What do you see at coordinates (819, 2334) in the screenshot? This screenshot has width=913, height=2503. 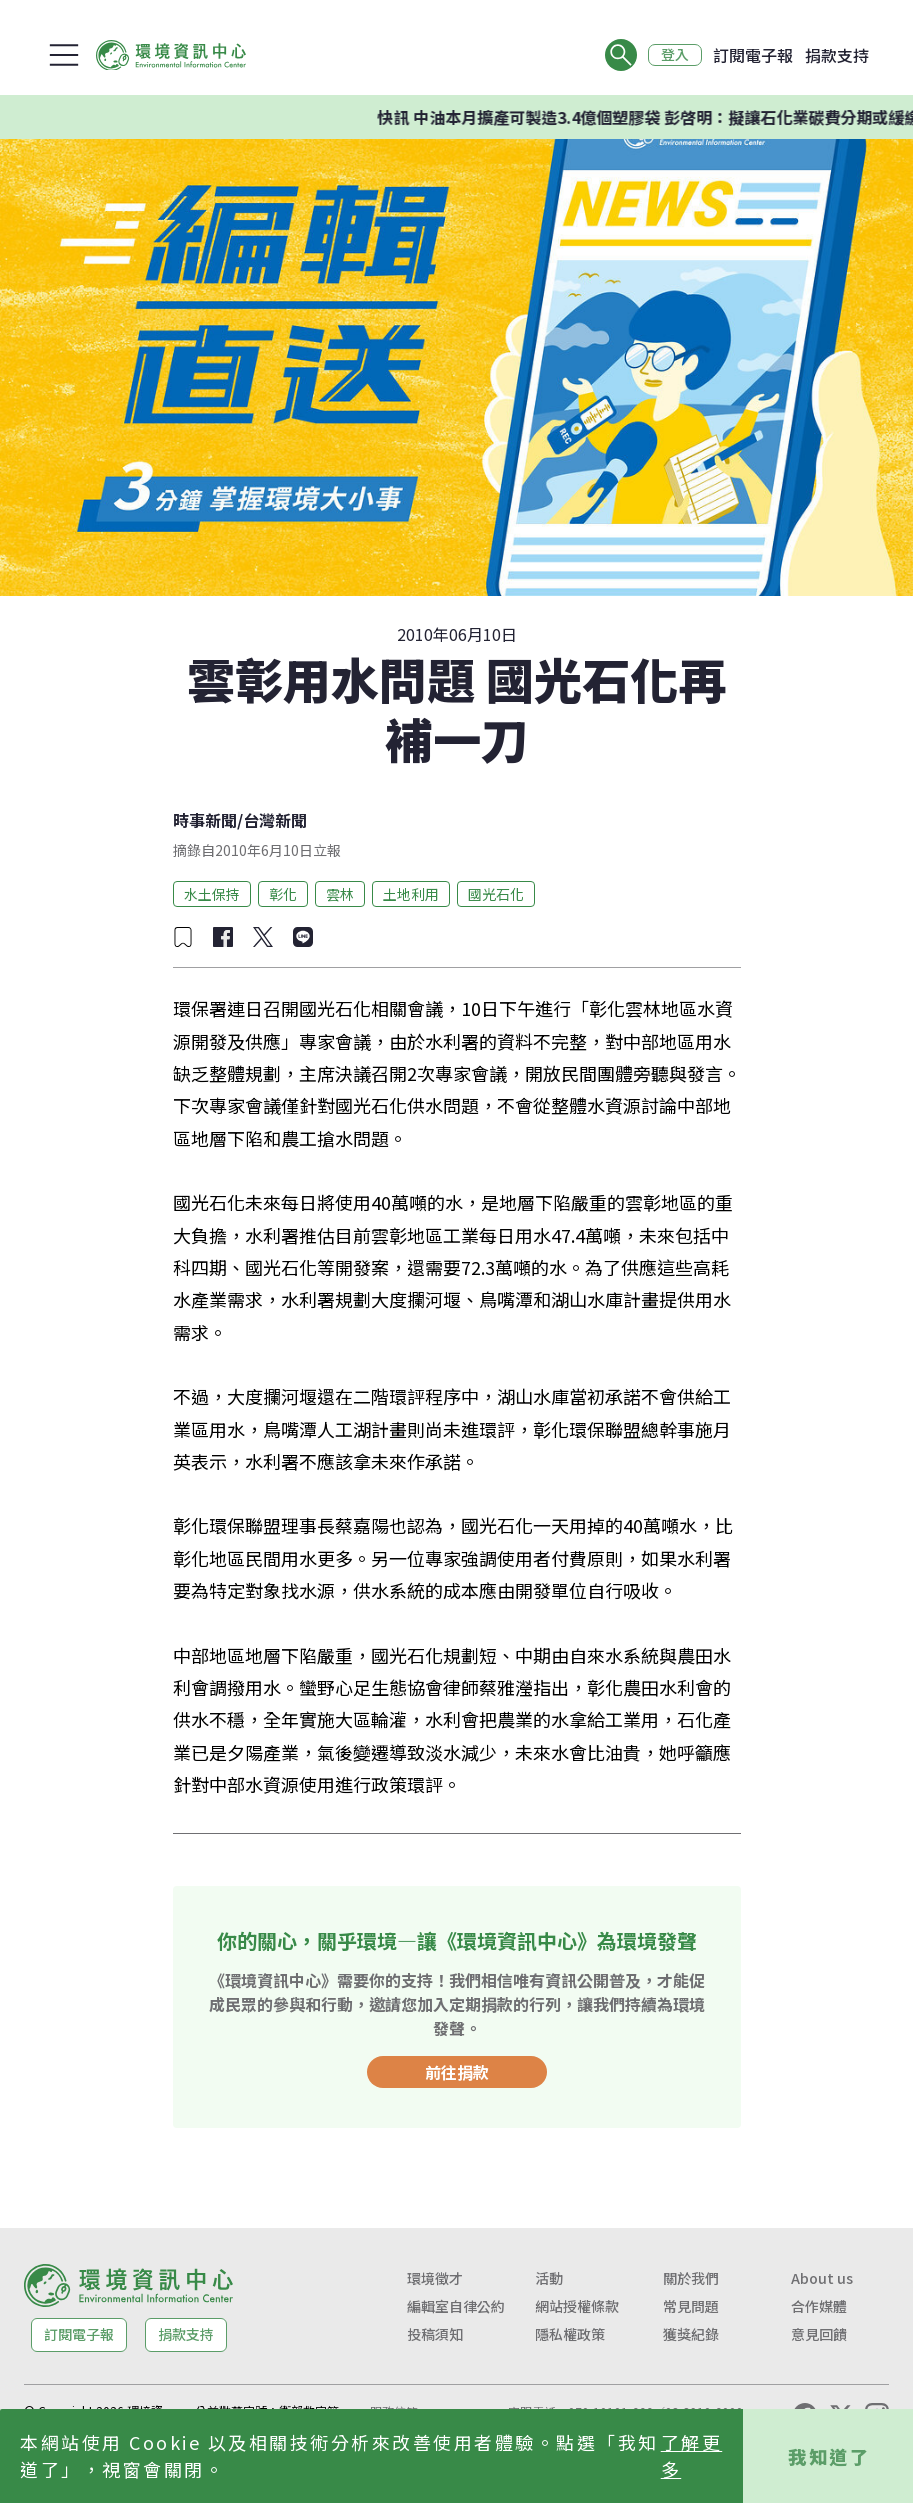 I see `意見回饋` at bounding box center [819, 2334].